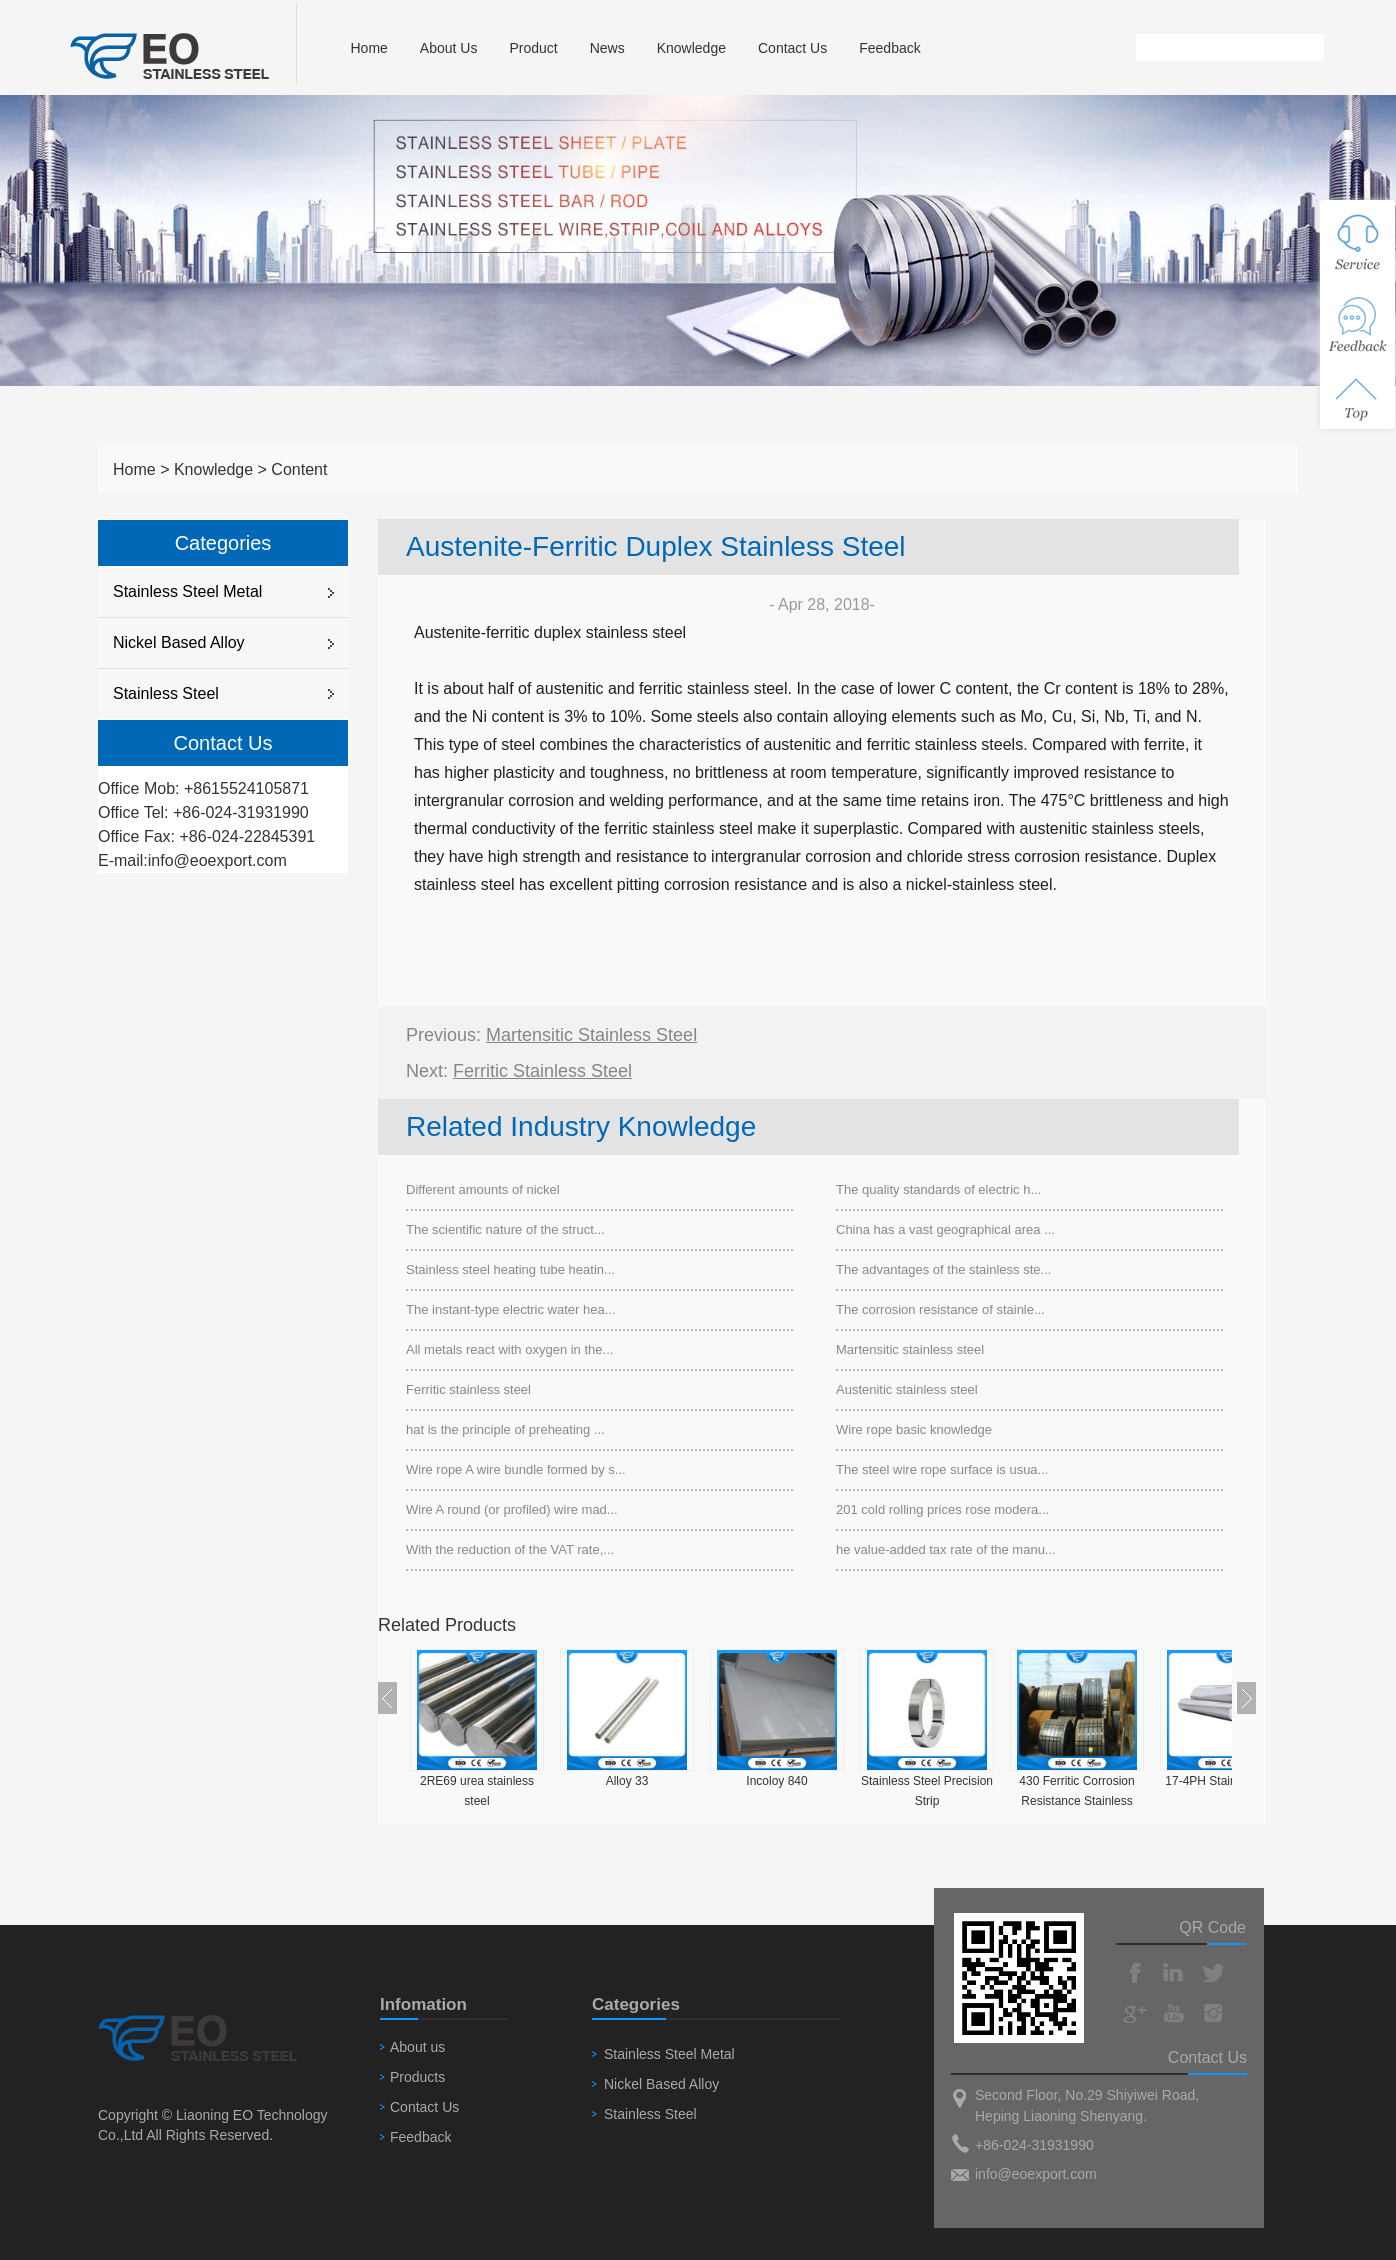 The image size is (1396, 2260). Describe the element at coordinates (945, 1229) in the screenshot. I see `China has a vast geographical area ...` at that location.